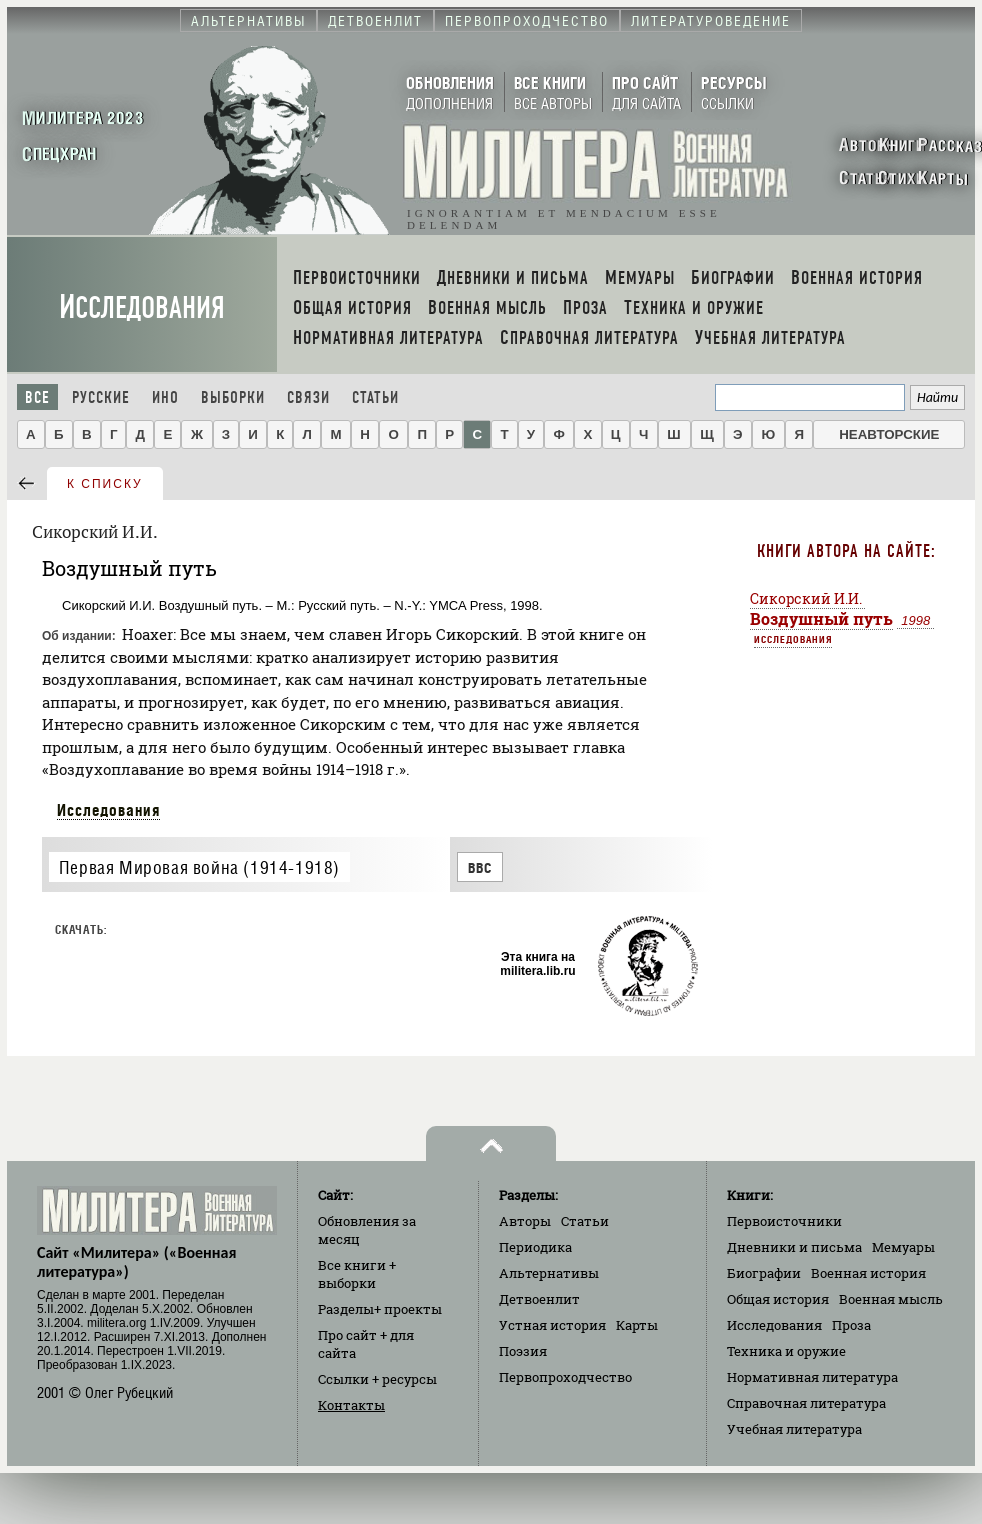  What do you see at coordinates (794, 1429) in the screenshot?
I see `Учебная литература` at bounding box center [794, 1429].